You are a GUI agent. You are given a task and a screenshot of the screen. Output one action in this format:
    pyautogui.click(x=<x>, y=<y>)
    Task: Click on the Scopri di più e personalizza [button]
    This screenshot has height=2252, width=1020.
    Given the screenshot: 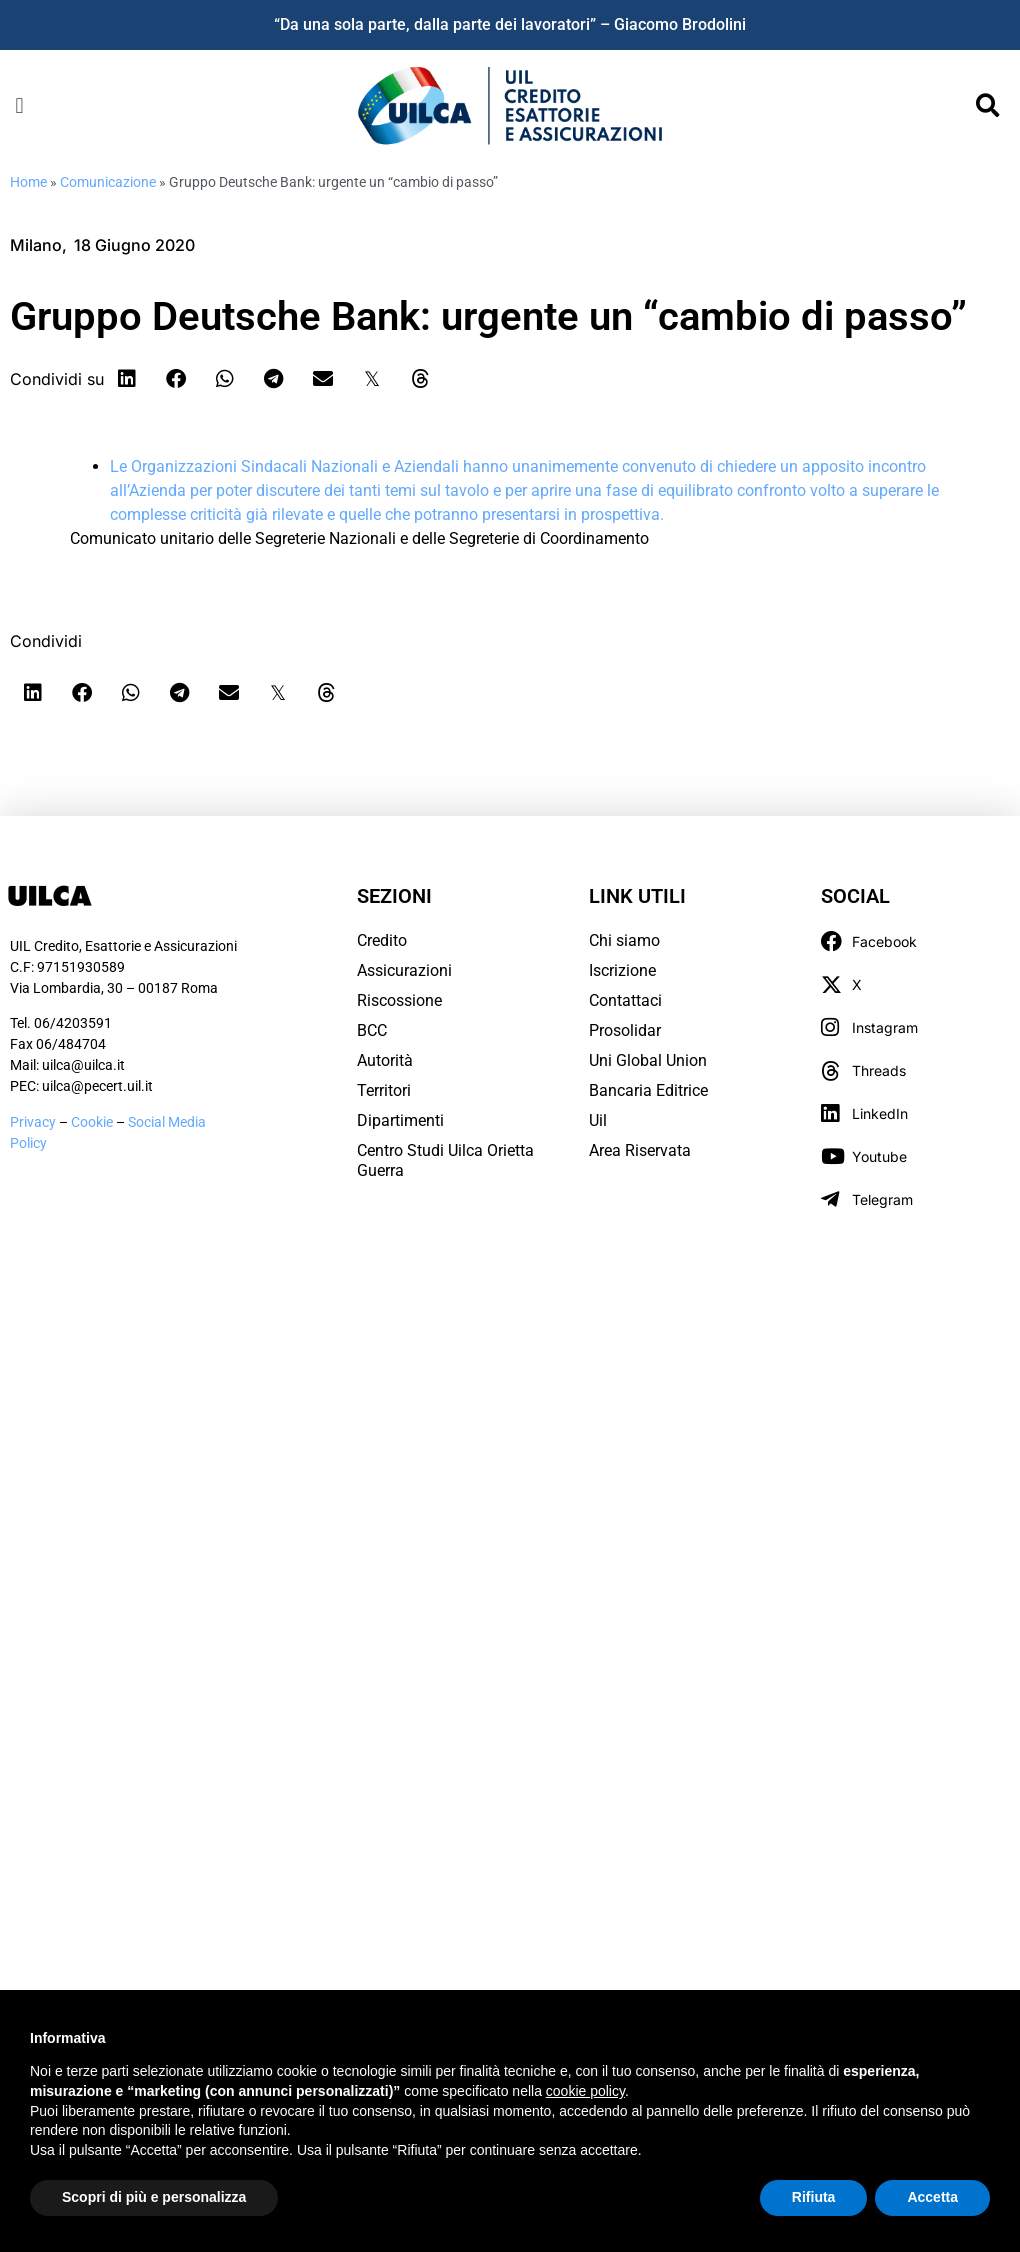 What is the action you would take?
    pyautogui.click(x=154, y=2197)
    